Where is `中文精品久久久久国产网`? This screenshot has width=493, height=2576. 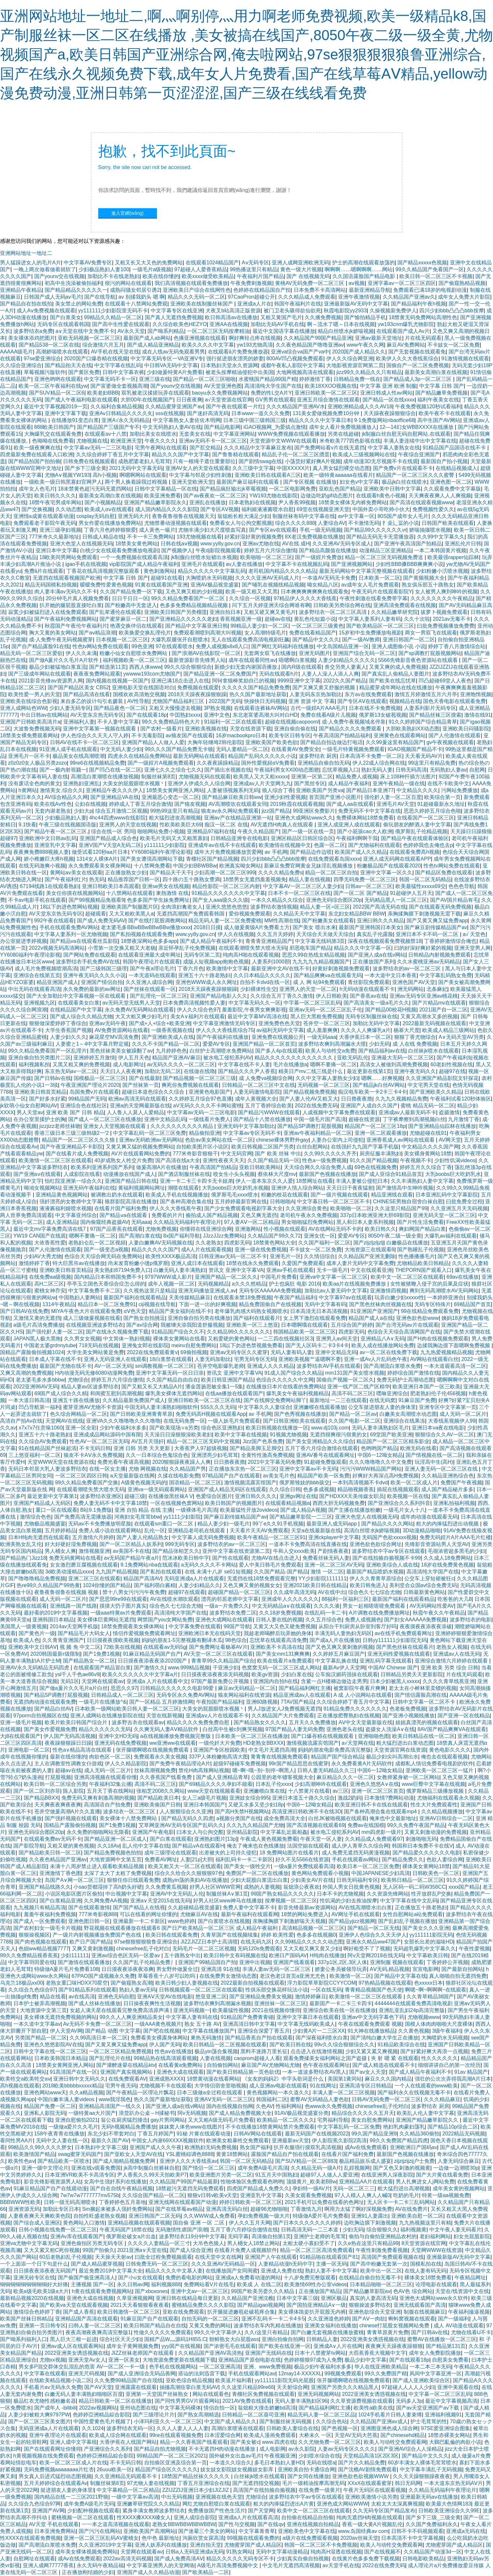 中文精品久久久久国产网 is located at coordinates (430, 1146).